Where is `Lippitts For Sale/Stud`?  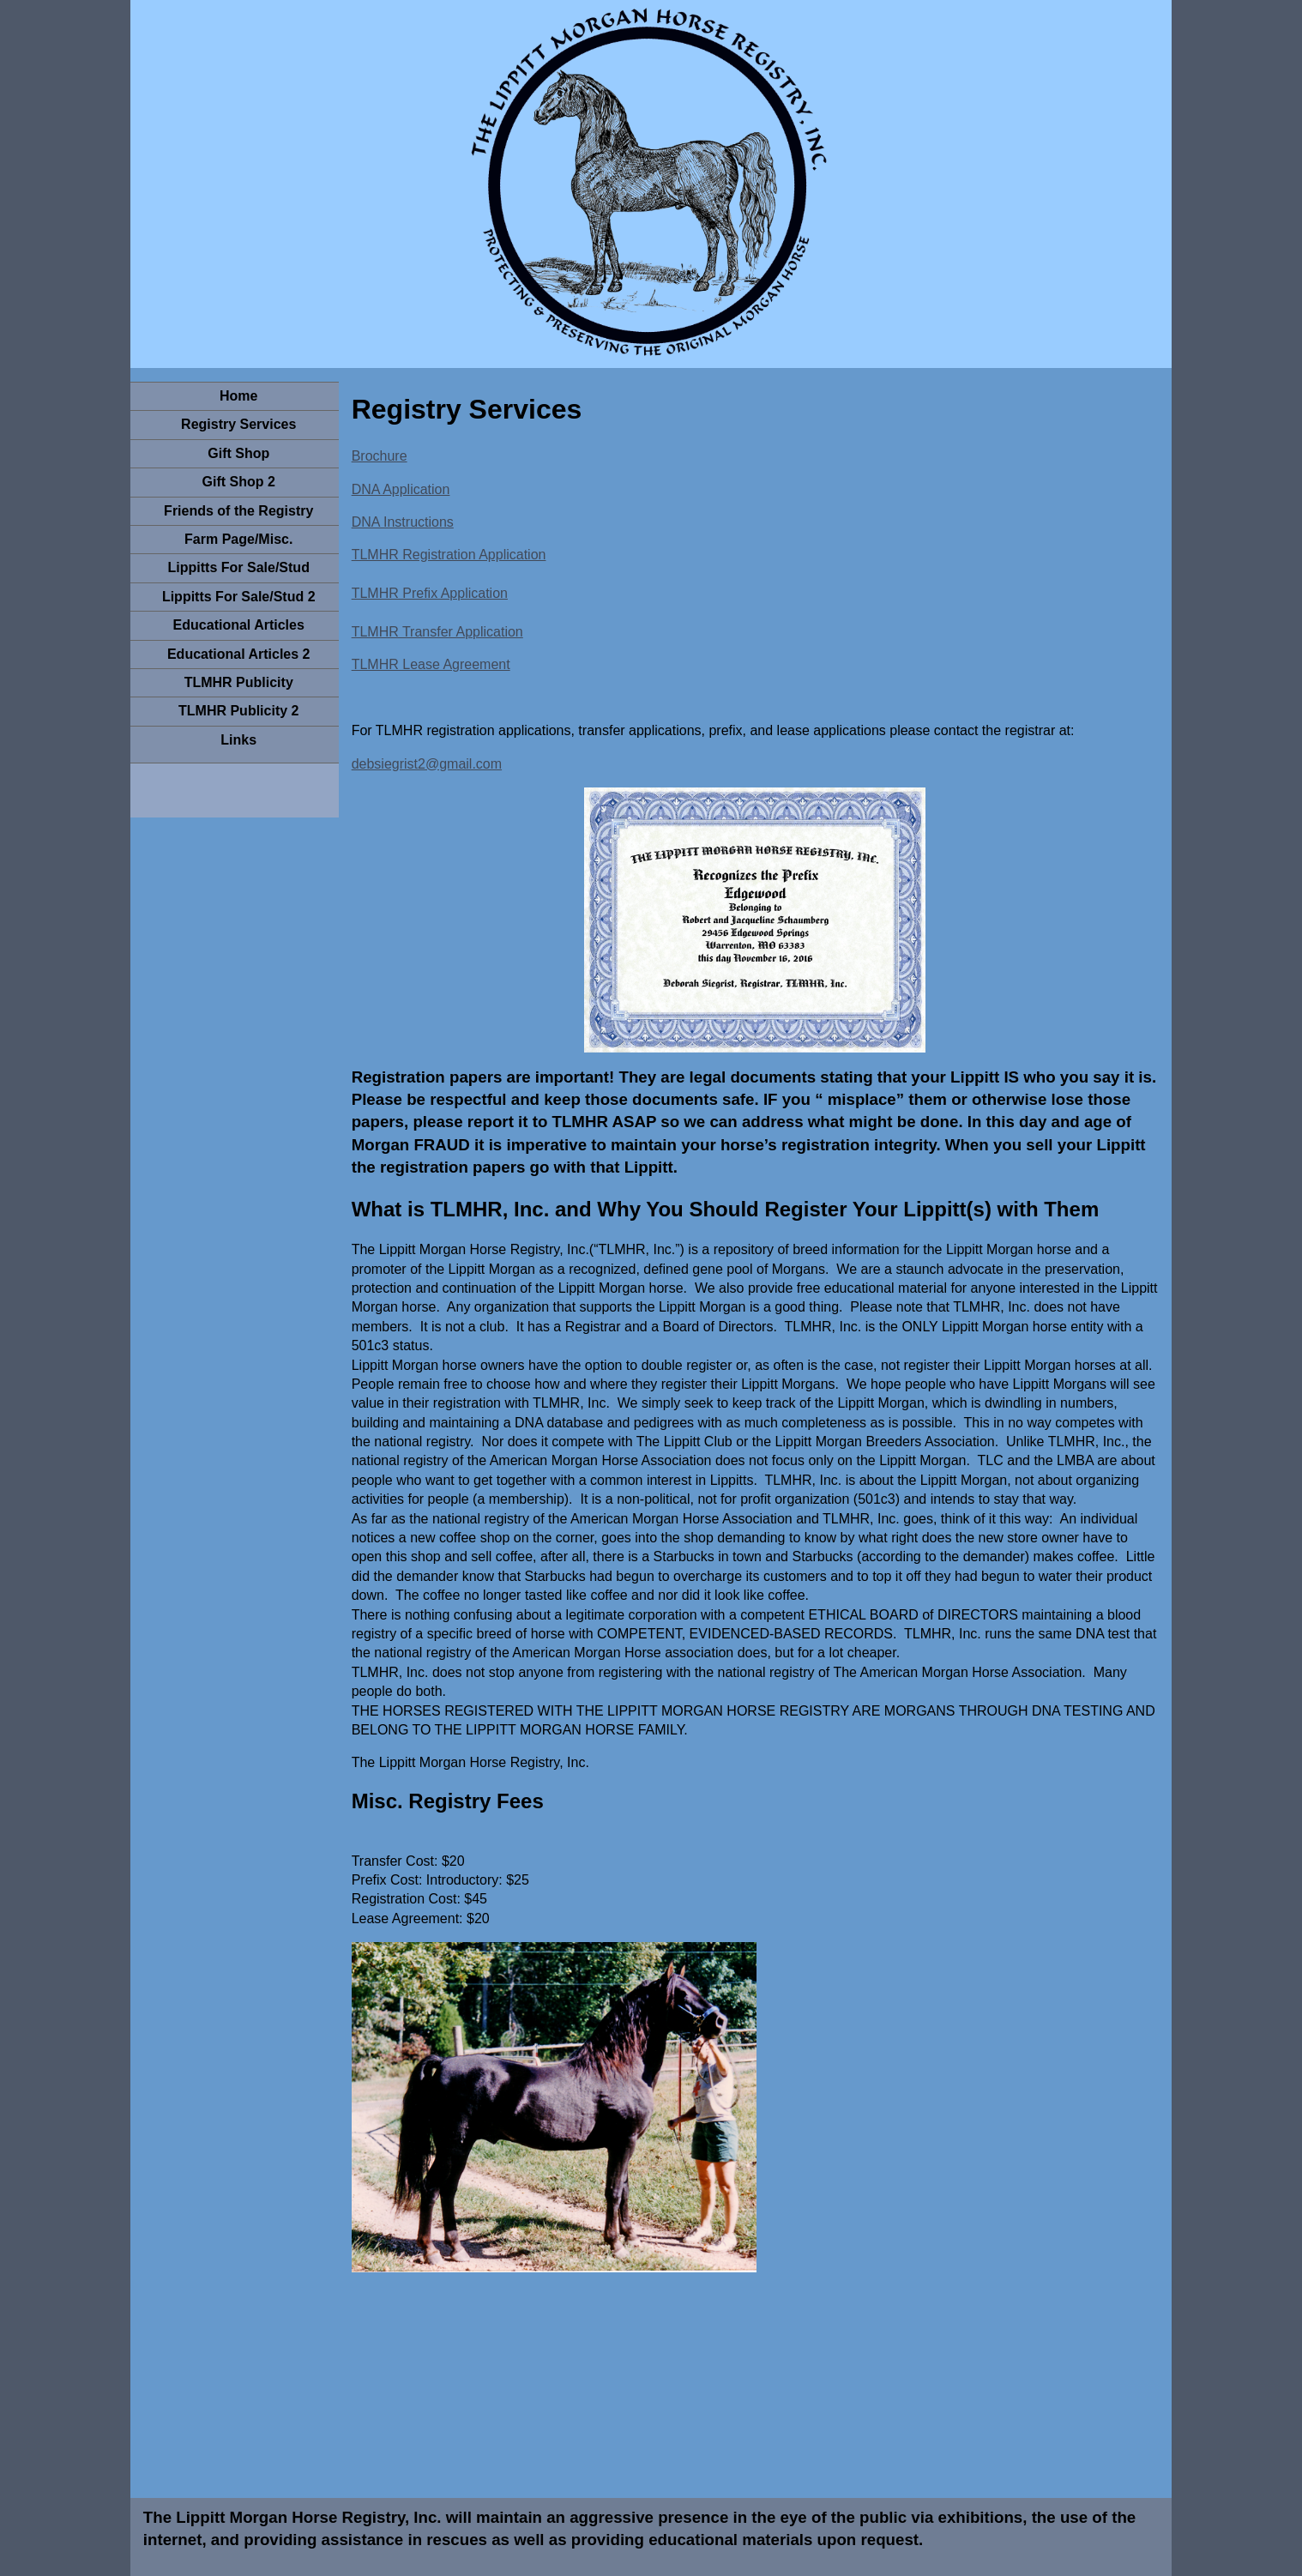 Lippitts For Sale/Stud is located at coordinates (239, 567).